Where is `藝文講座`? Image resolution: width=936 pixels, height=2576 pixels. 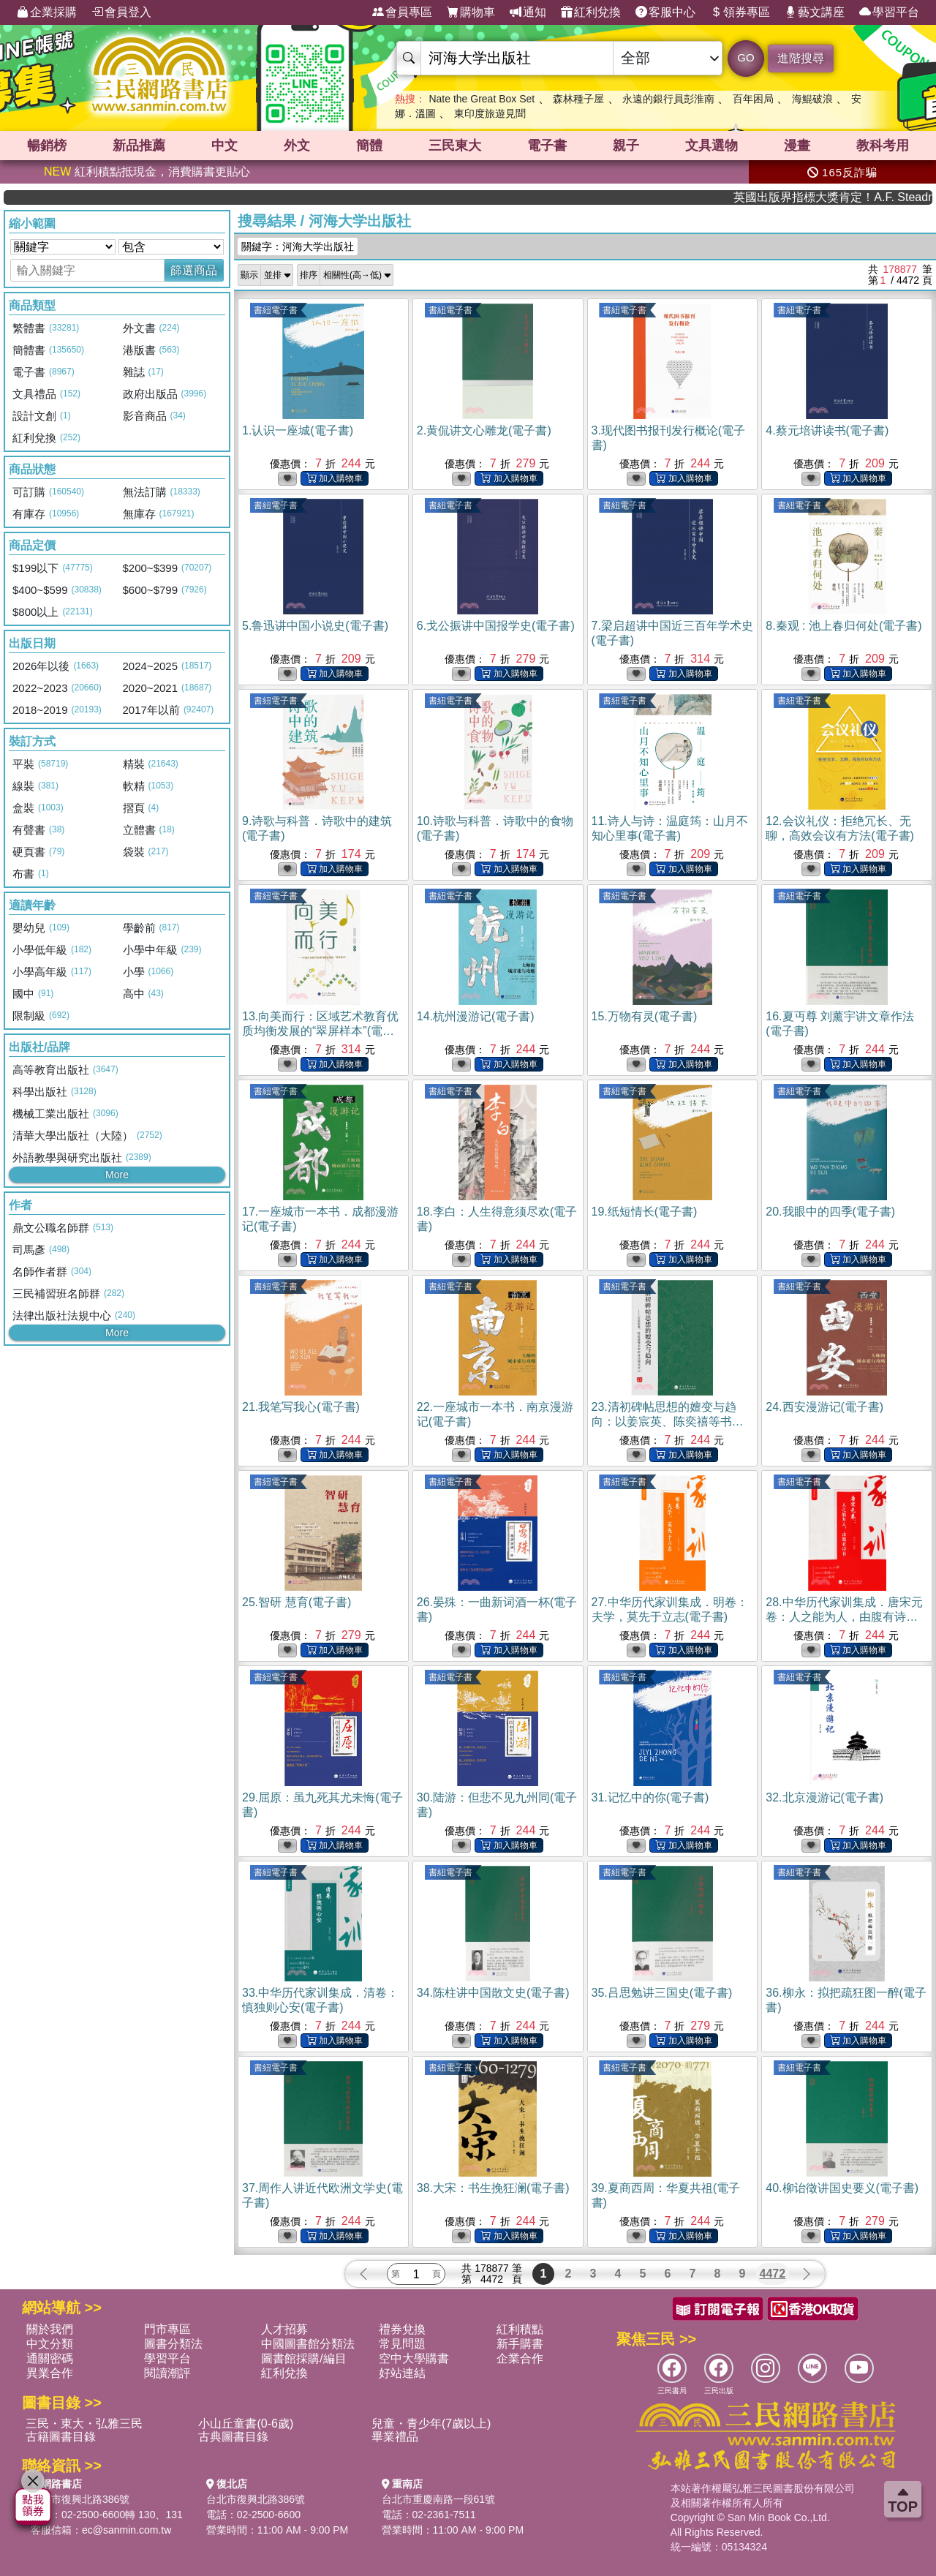
藝文講座 is located at coordinates (815, 12).